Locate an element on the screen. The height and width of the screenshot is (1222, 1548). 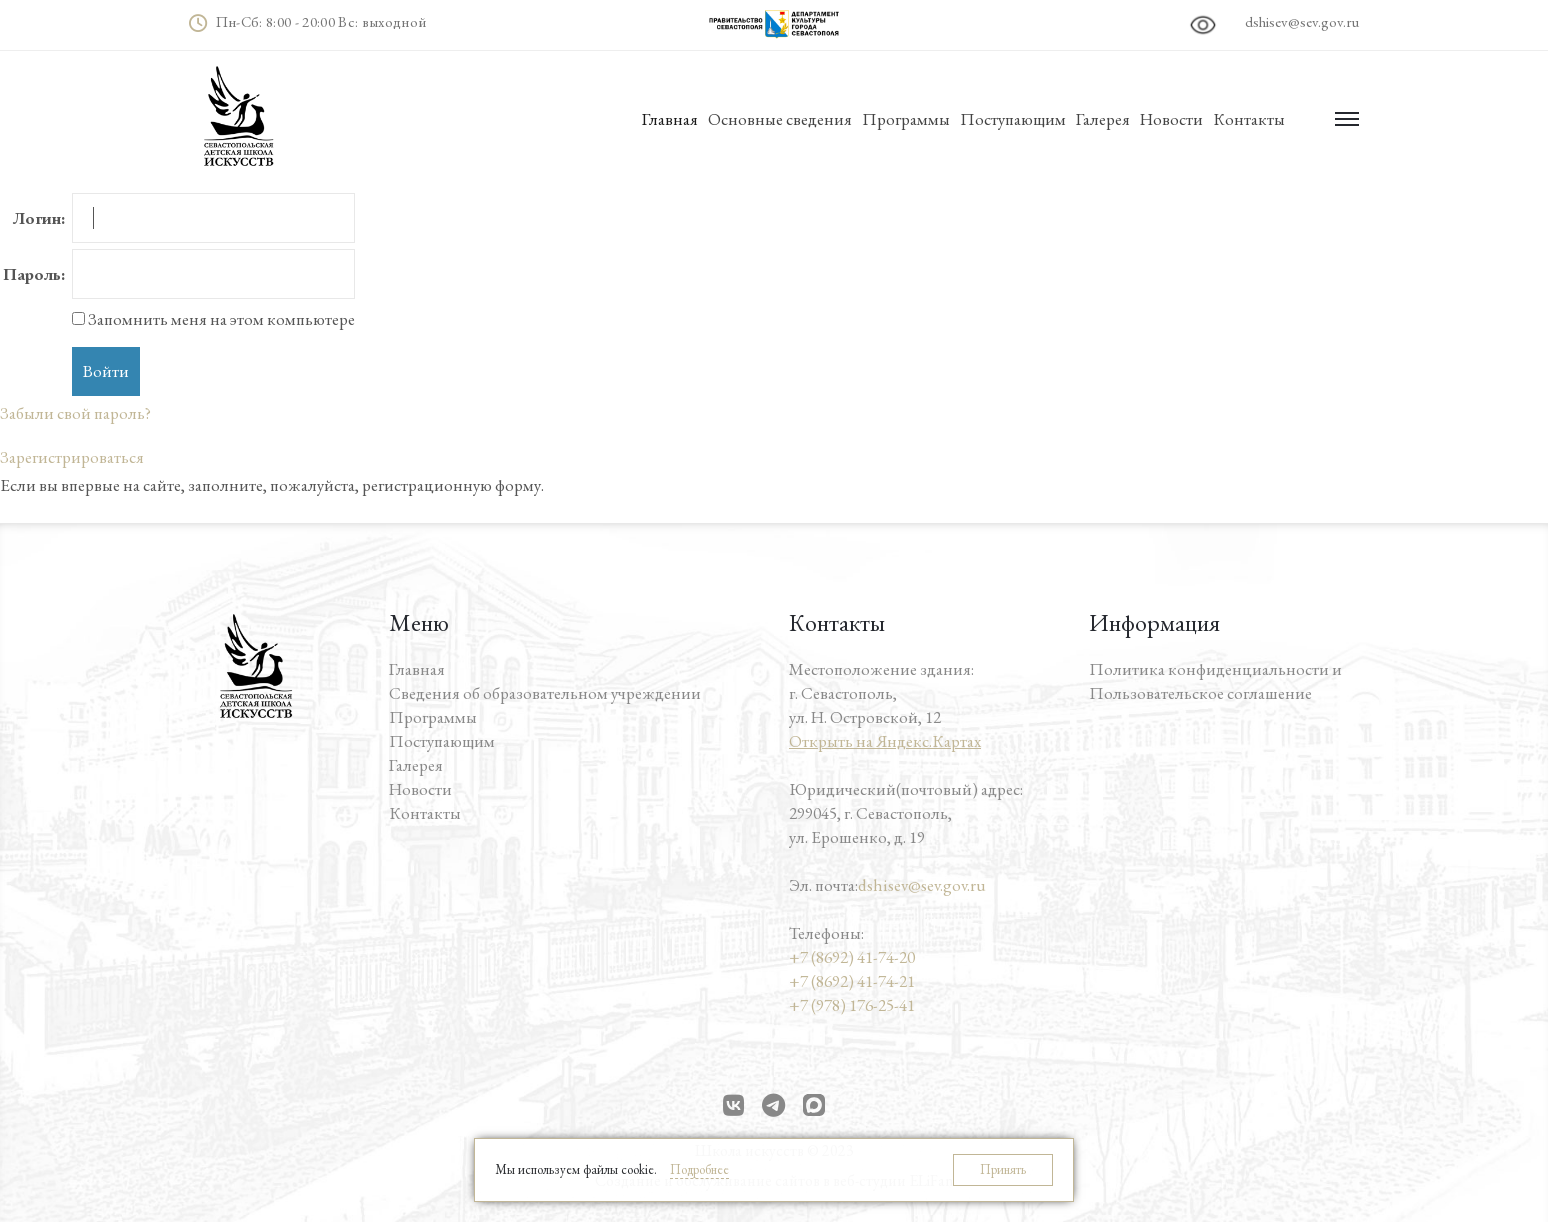
Зарегистрироваться is located at coordinates (72, 457).